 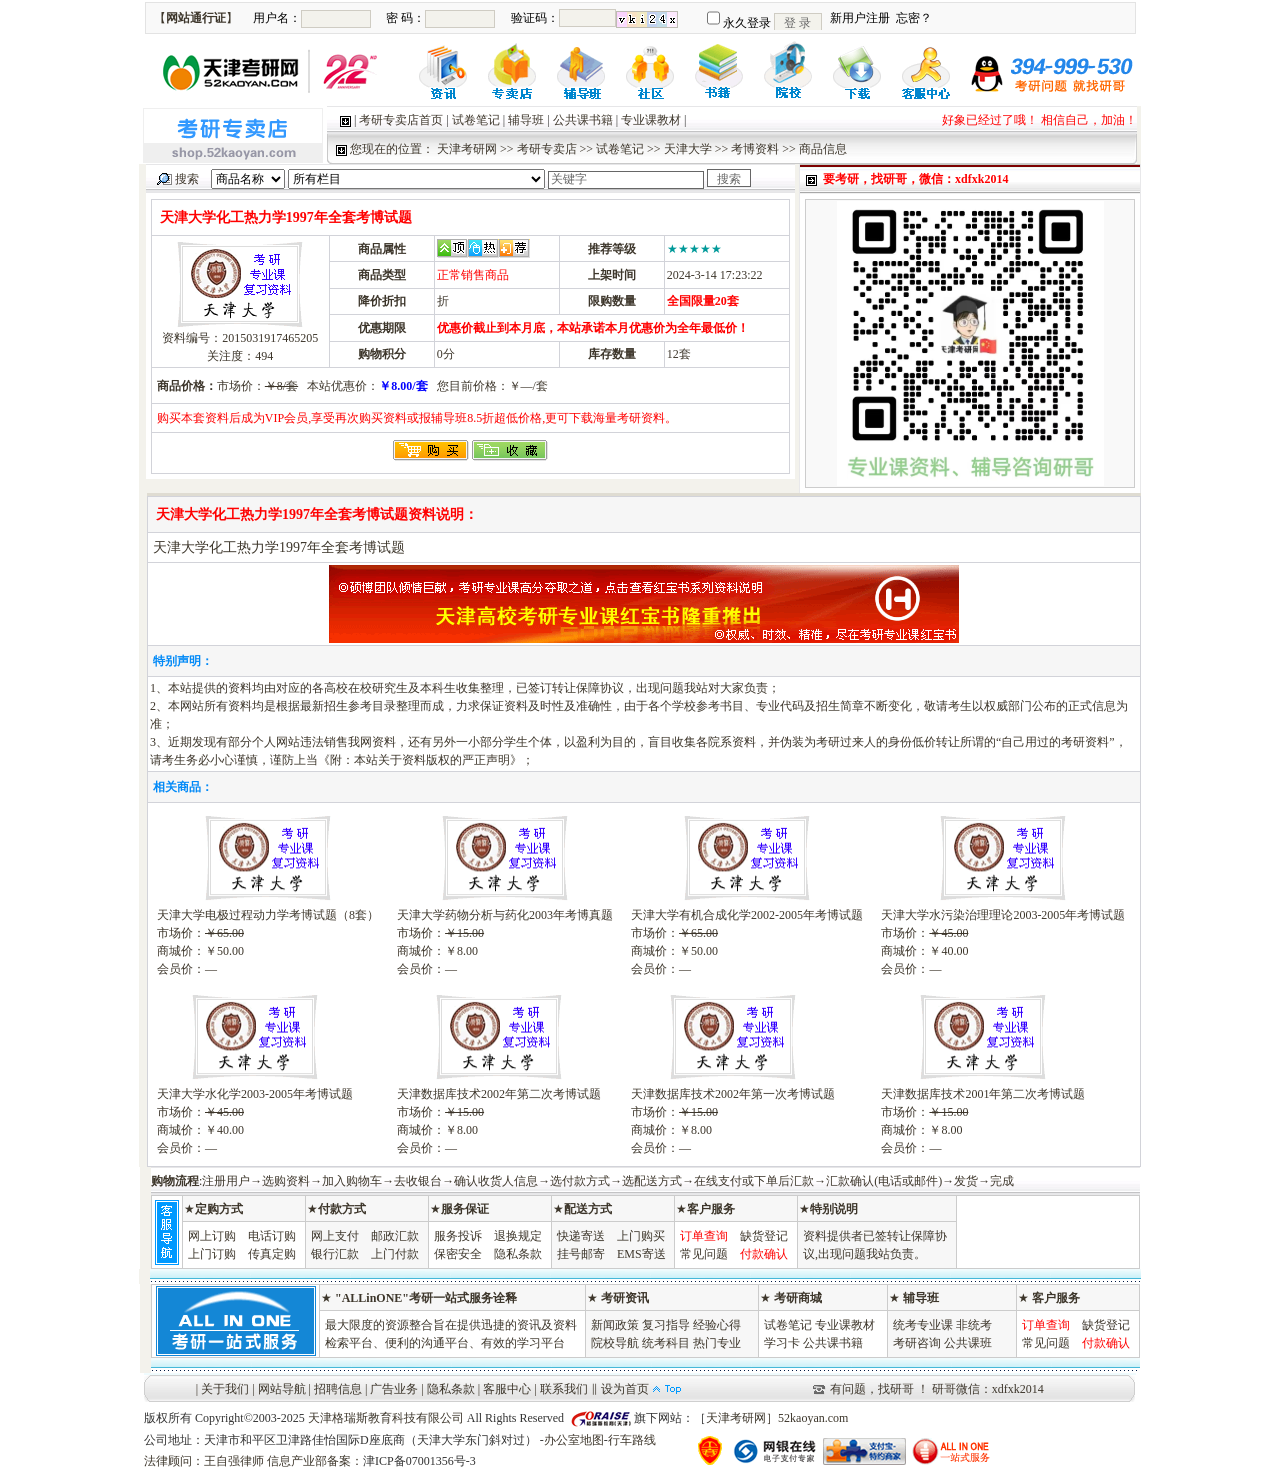 I want to click on 辅导班, so click(x=526, y=120).